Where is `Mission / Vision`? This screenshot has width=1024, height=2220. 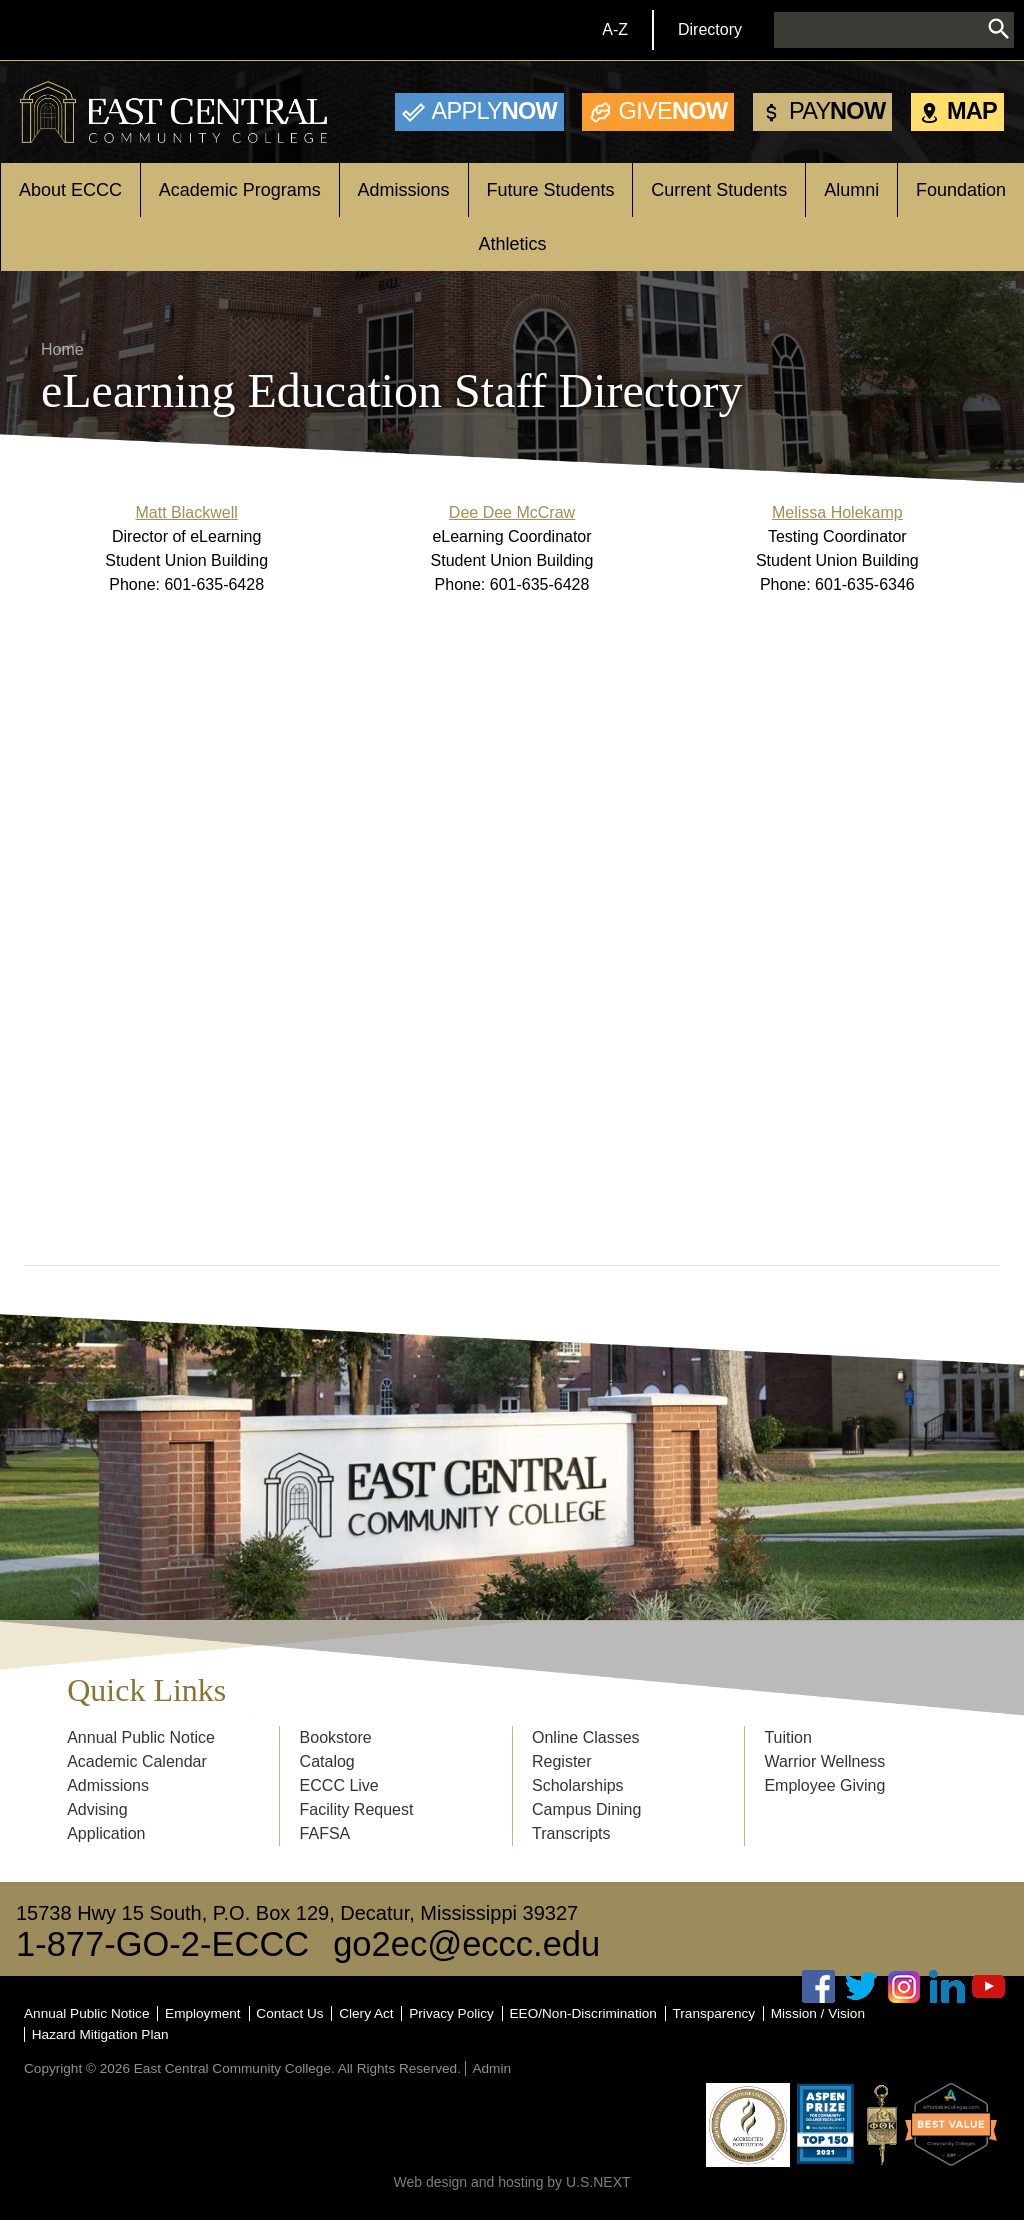
Mission / Vision is located at coordinates (818, 2013).